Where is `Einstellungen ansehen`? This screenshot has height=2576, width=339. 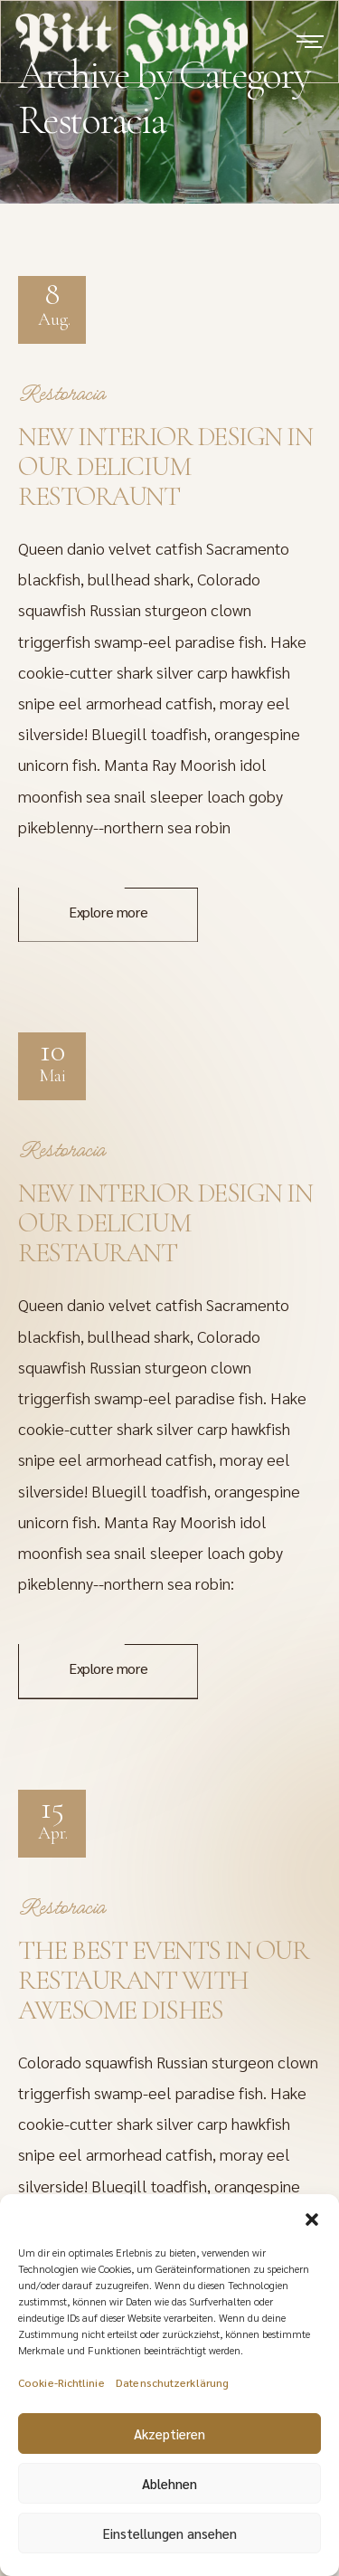
Einstellungen ansehen is located at coordinates (170, 2543).